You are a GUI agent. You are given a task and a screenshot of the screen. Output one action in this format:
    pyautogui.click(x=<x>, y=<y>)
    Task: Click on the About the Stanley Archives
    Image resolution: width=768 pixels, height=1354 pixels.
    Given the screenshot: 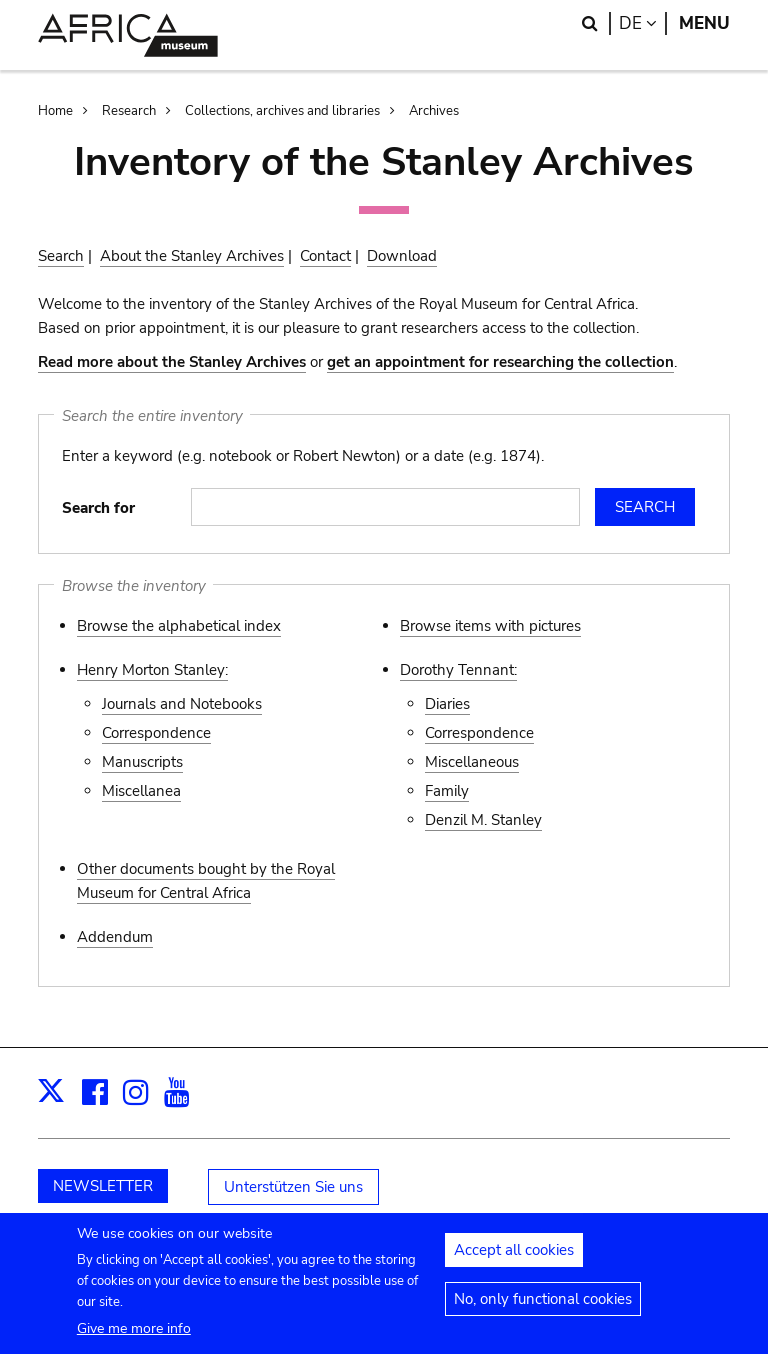 What is the action you would take?
    pyautogui.click(x=192, y=256)
    